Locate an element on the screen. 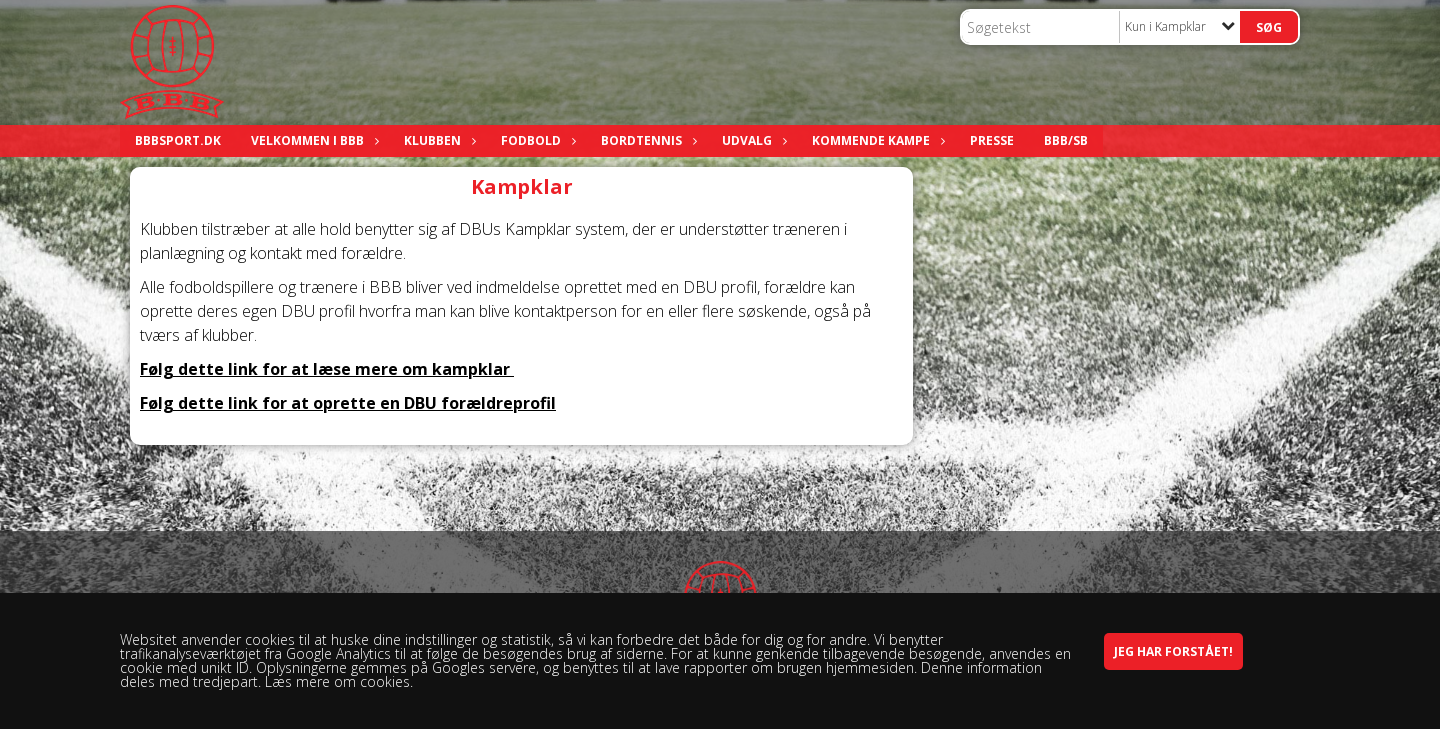  Klubben is located at coordinates (437, 140).